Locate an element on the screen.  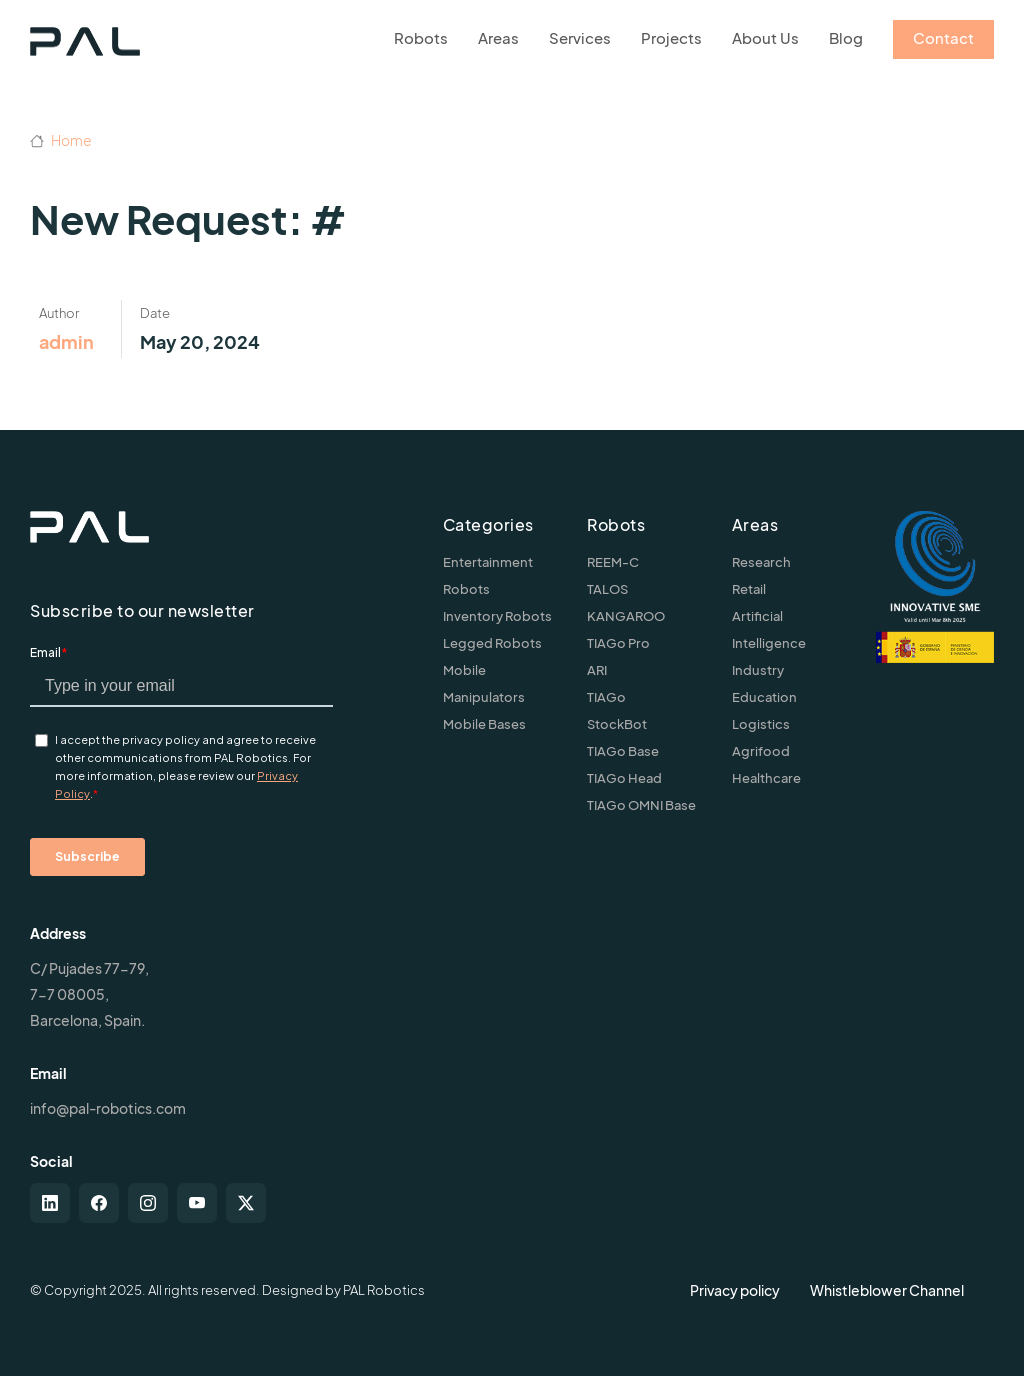
Retail is located at coordinates (749, 589).